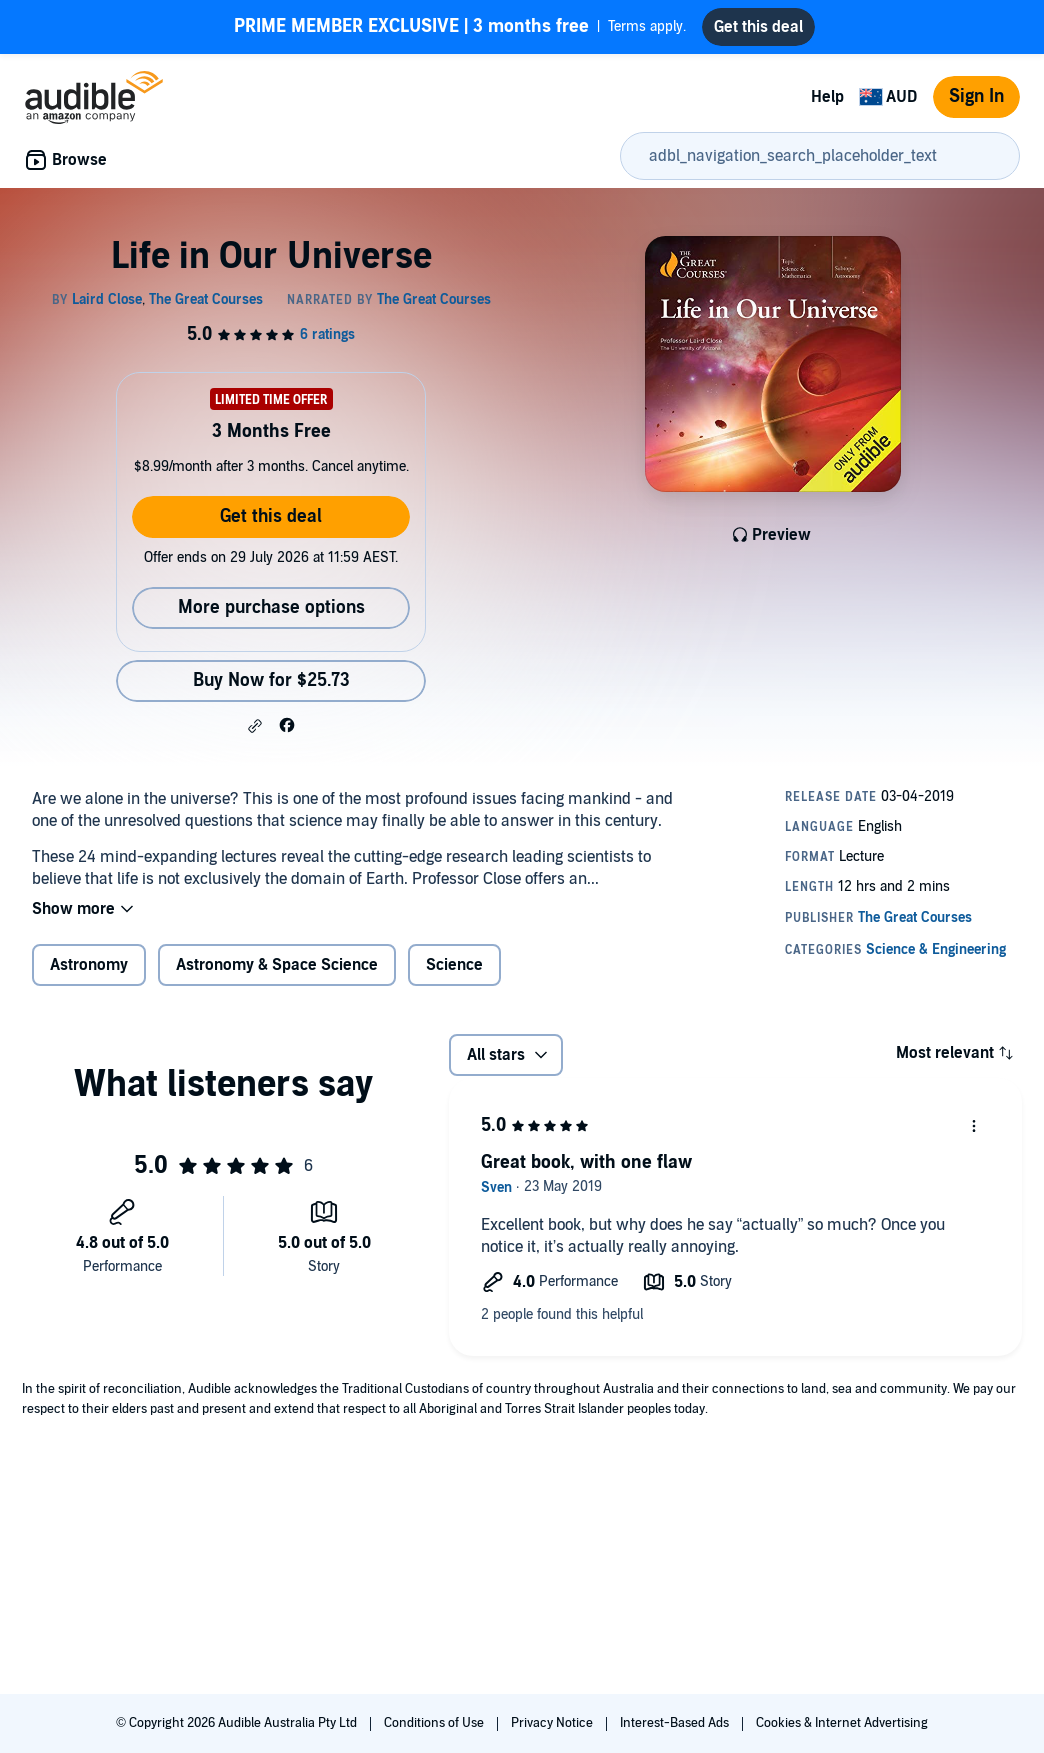 The height and width of the screenshot is (1753, 1044). Describe the element at coordinates (435, 1723) in the screenshot. I see `Conditions of Use` at that location.